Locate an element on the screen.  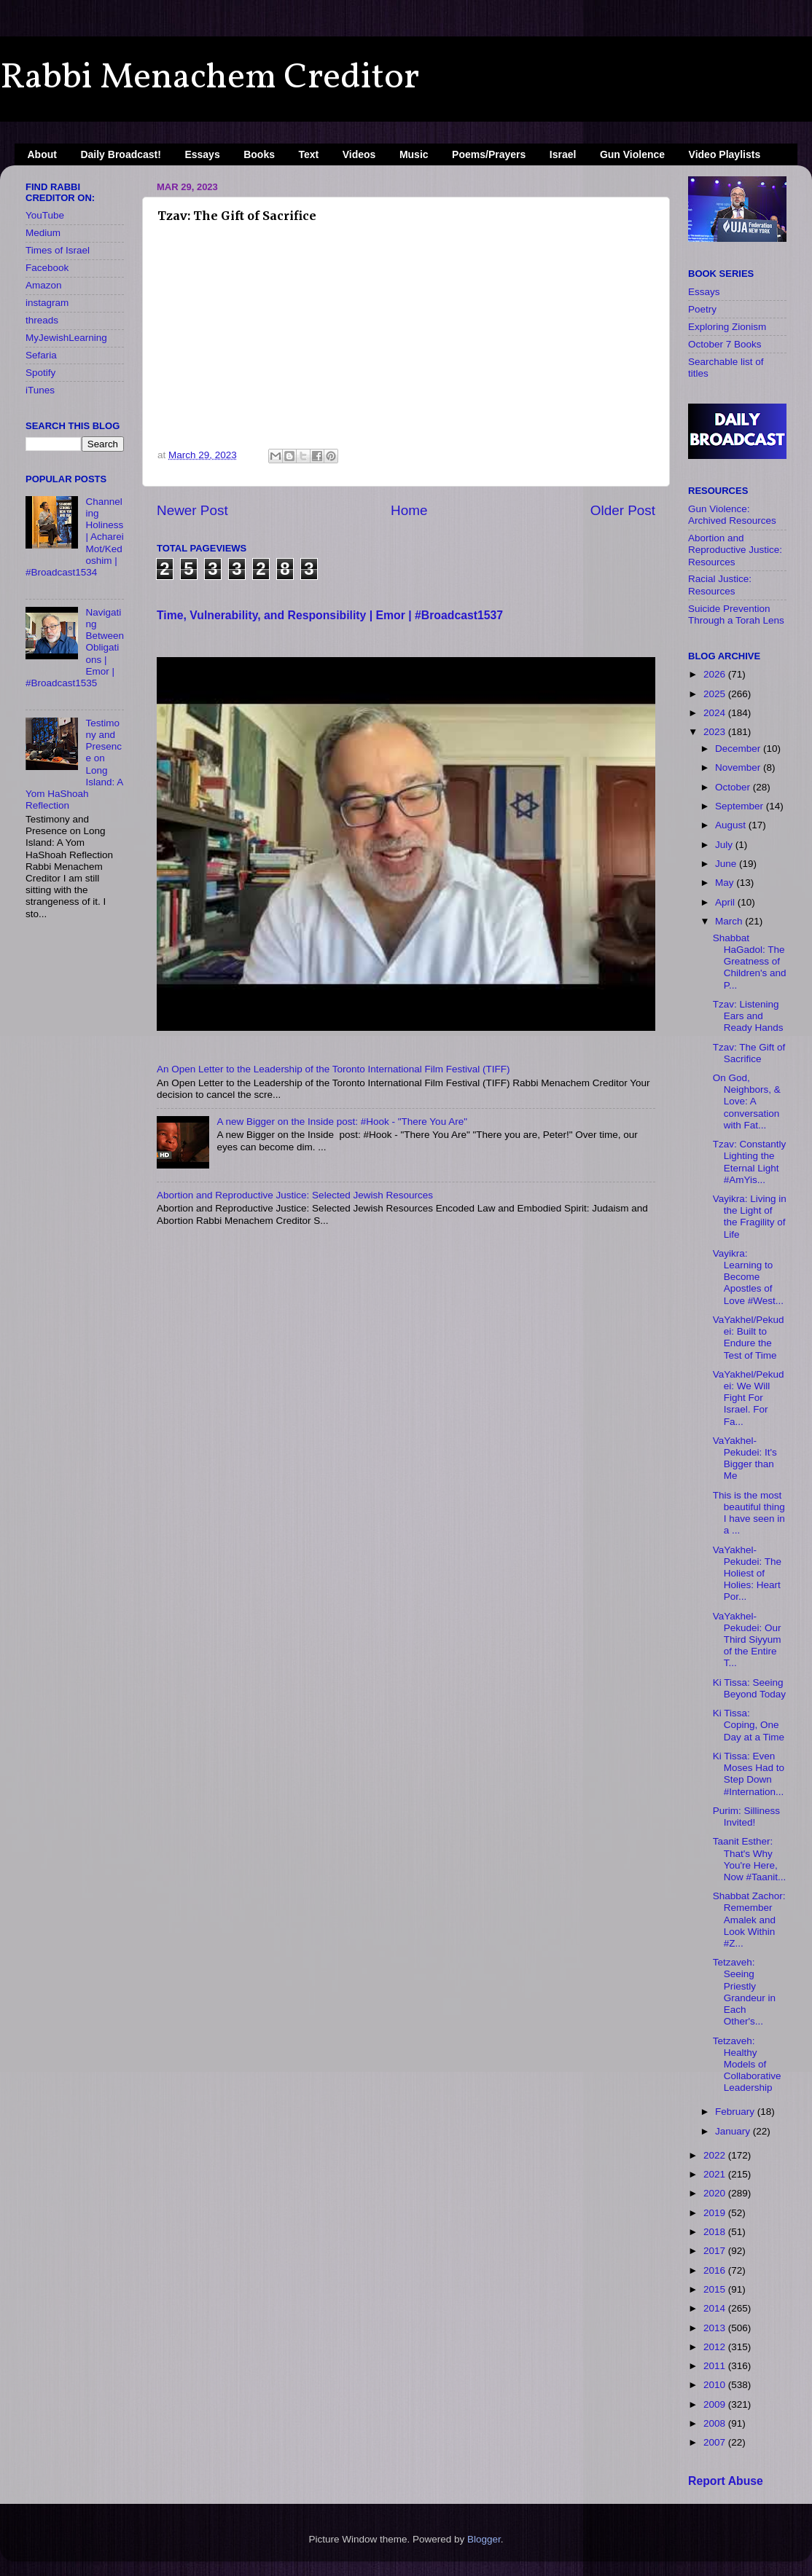
Ki Tissa: Coping, One Day at a Time is located at coordinates (748, 1725).